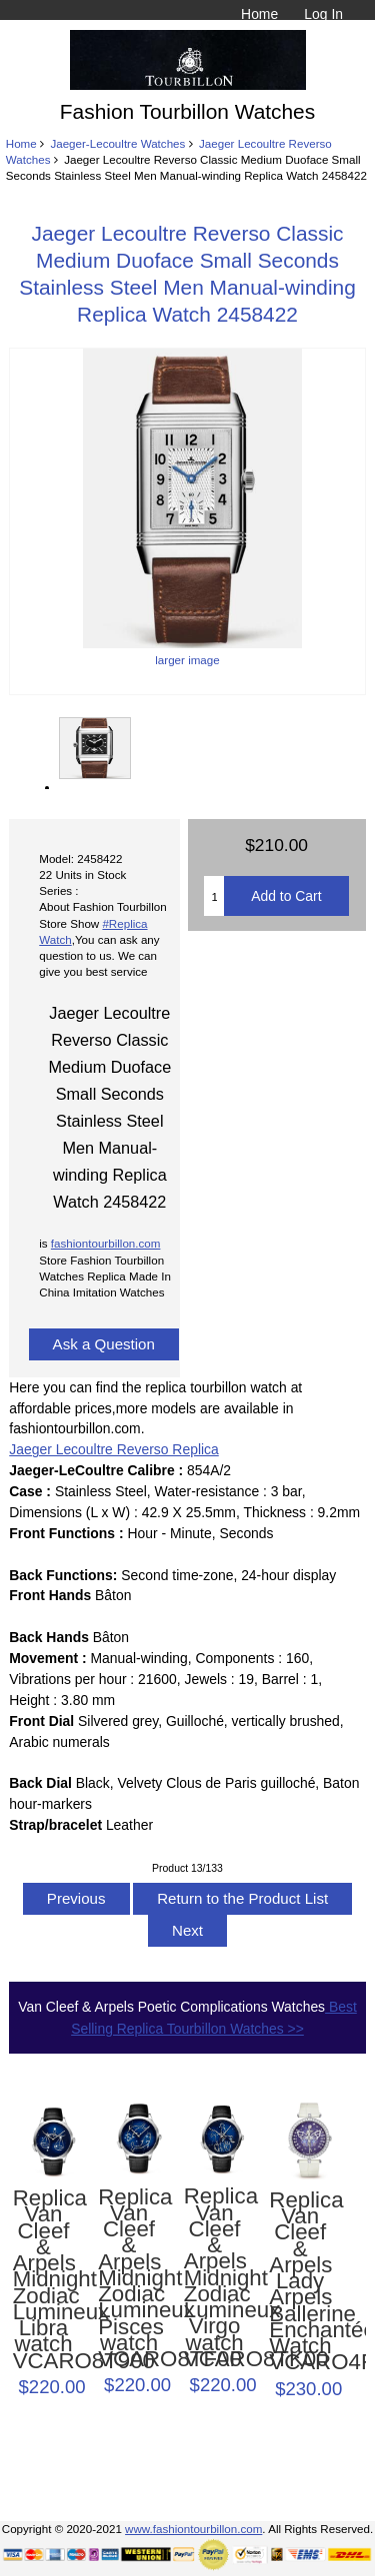 The image size is (375, 2576). What do you see at coordinates (94, 748) in the screenshot?
I see `larger image` at bounding box center [94, 748].